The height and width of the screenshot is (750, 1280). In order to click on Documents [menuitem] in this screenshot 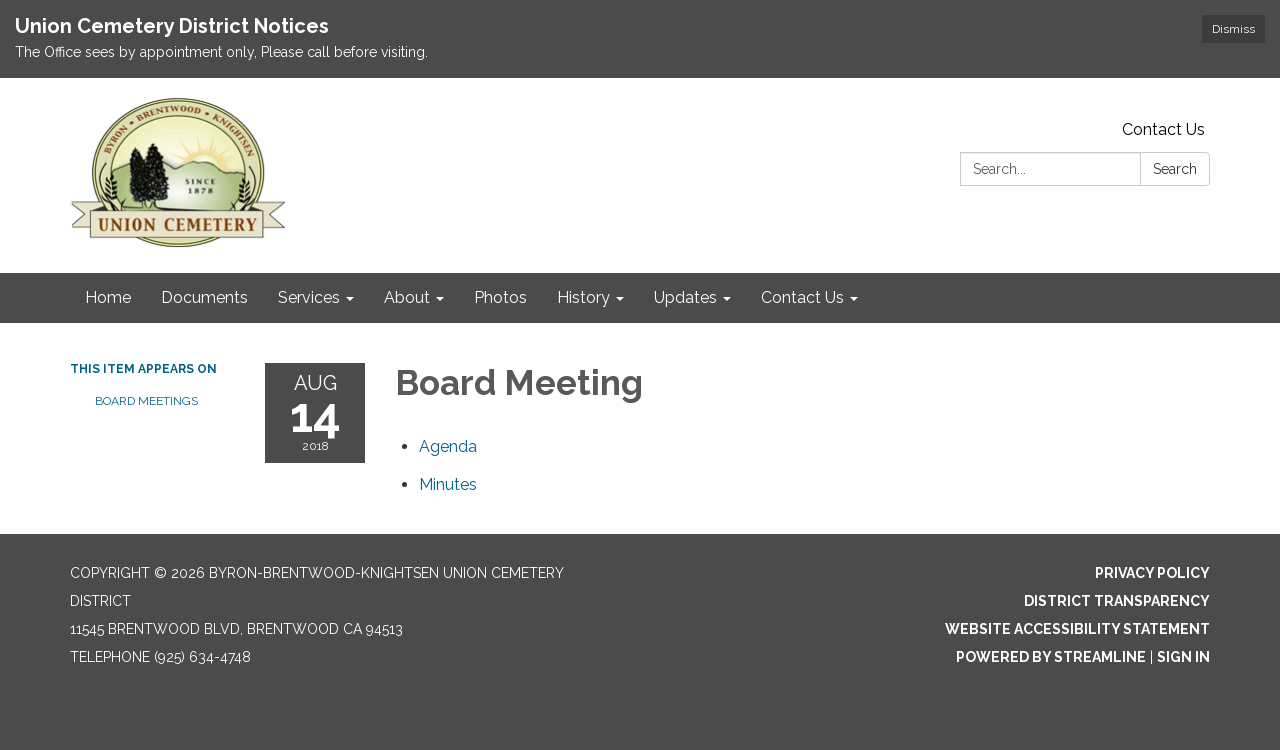, I will do `click(204, 297)`.